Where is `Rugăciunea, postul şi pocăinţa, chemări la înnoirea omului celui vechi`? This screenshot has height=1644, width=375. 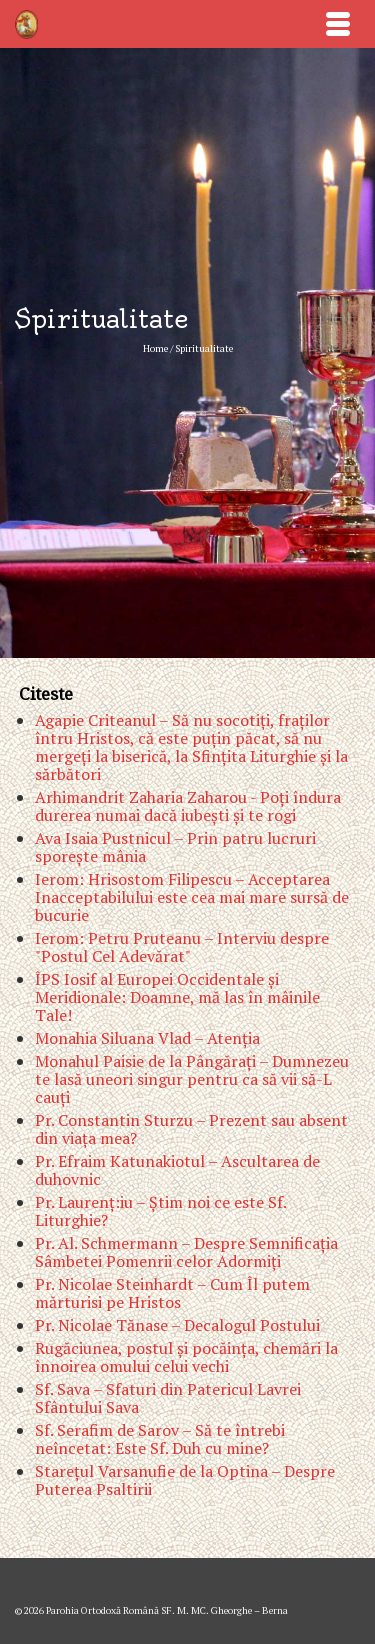 Rugăciunea, postul şi pocăinţa, chemări la înnoirea omului celui vechi is located at coordinates (186, 1357).